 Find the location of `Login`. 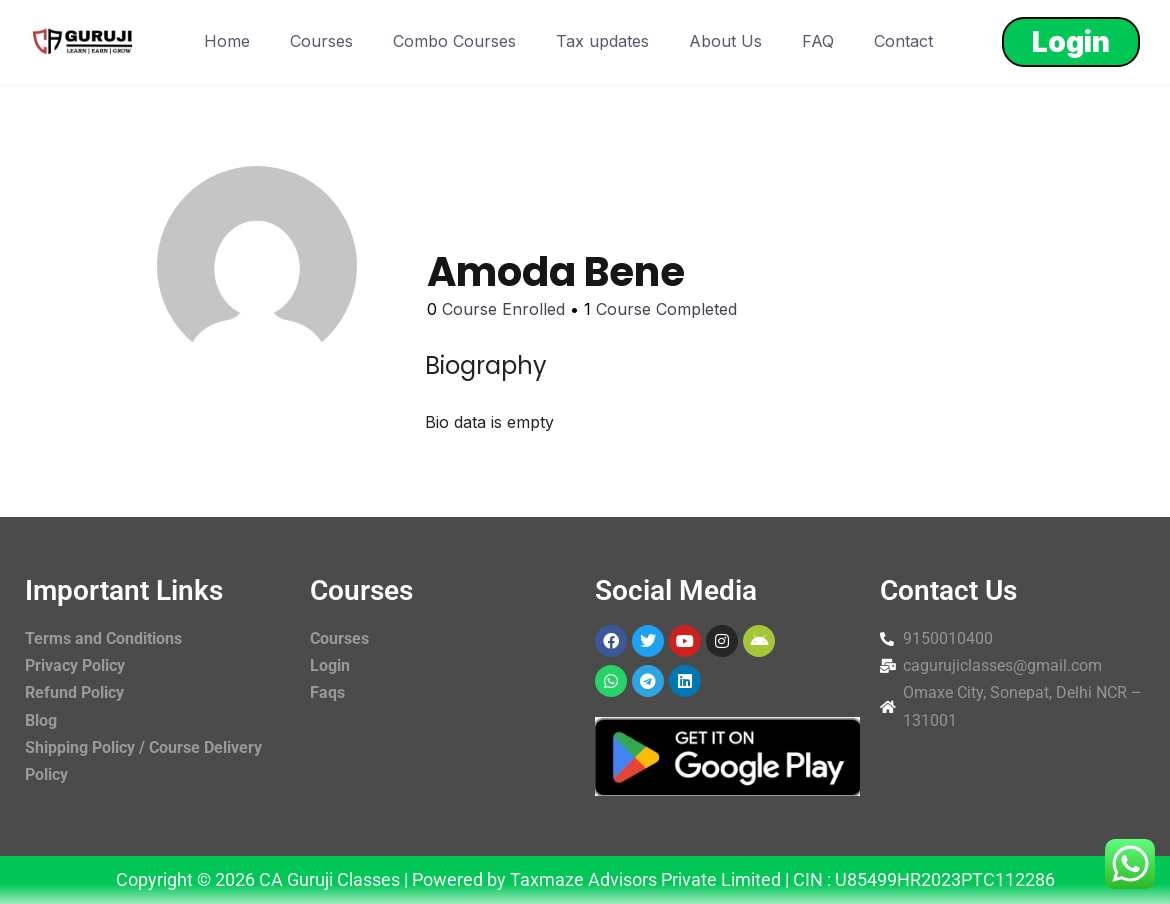

Login is located at coordinates (1071, 42).